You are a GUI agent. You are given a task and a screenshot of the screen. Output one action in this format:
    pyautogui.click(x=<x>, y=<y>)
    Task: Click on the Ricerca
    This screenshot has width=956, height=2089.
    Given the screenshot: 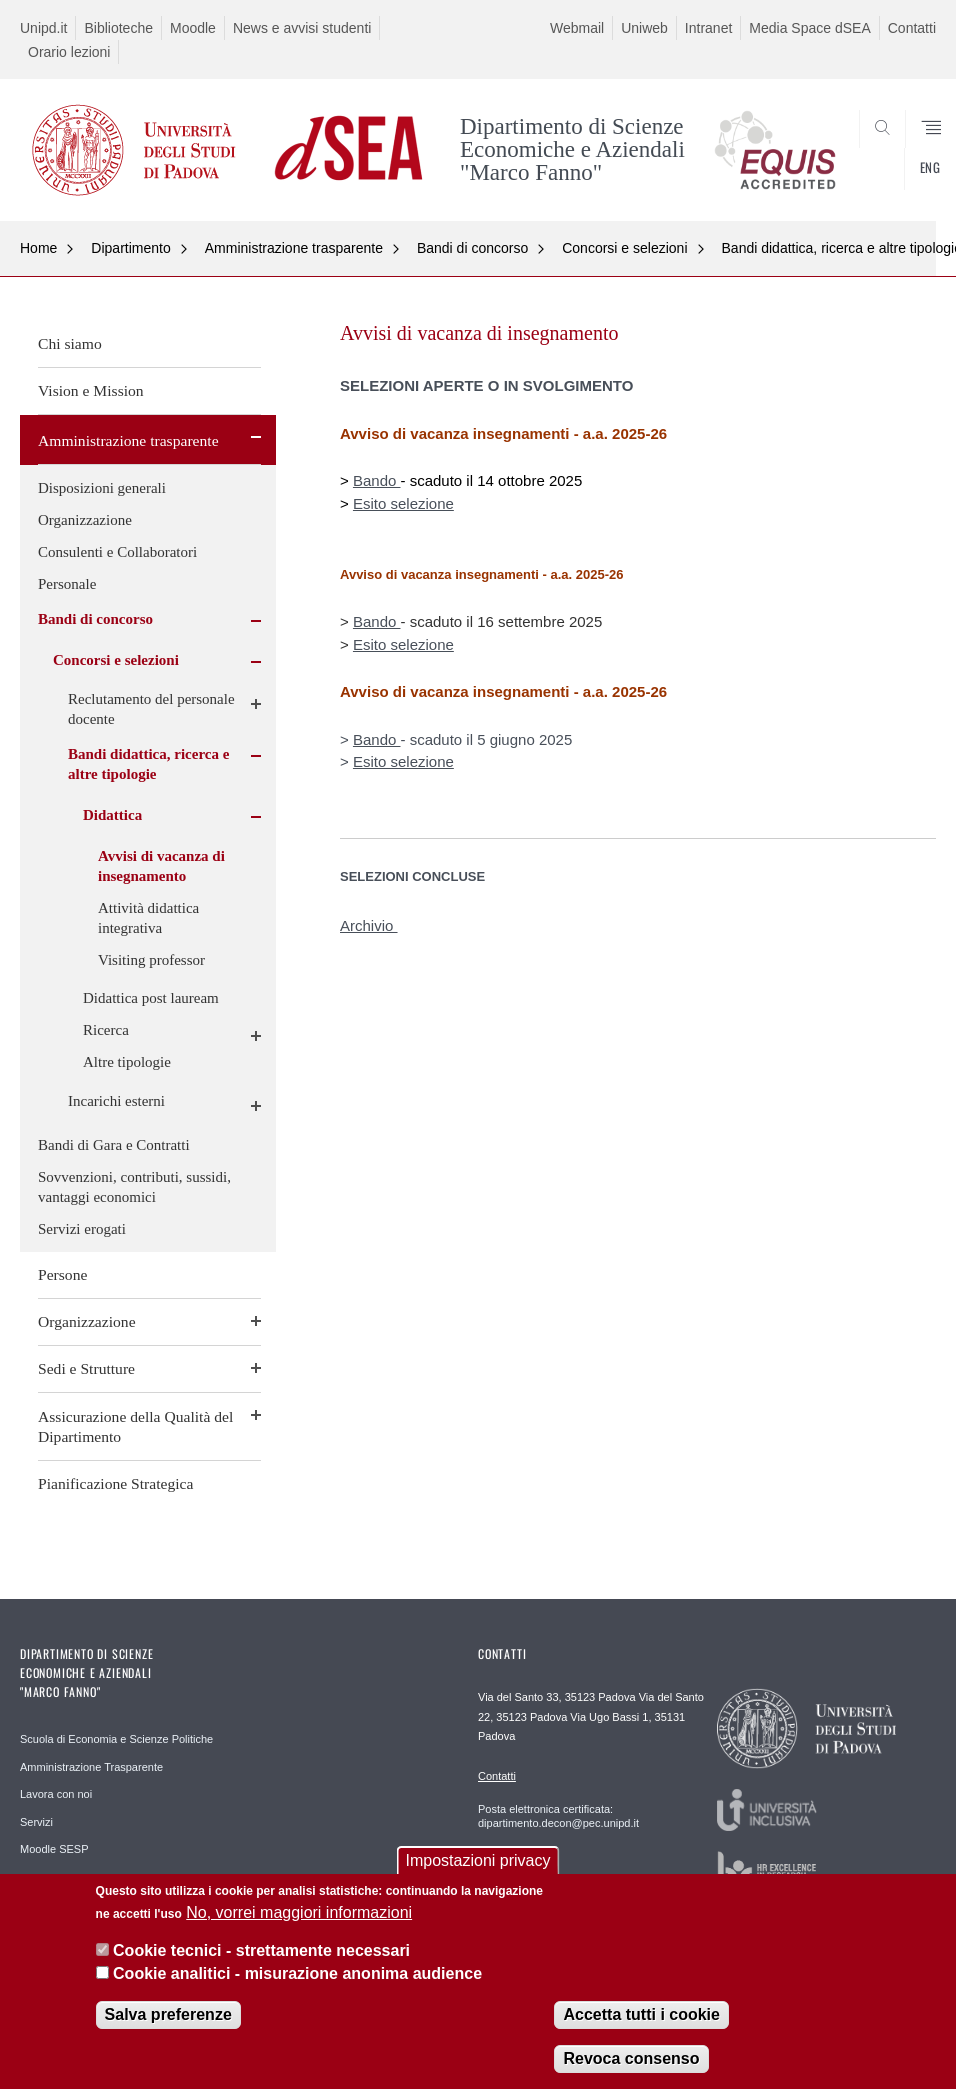 What is the action you would take?
    pyautogui.click(x=106, y=1030)
    